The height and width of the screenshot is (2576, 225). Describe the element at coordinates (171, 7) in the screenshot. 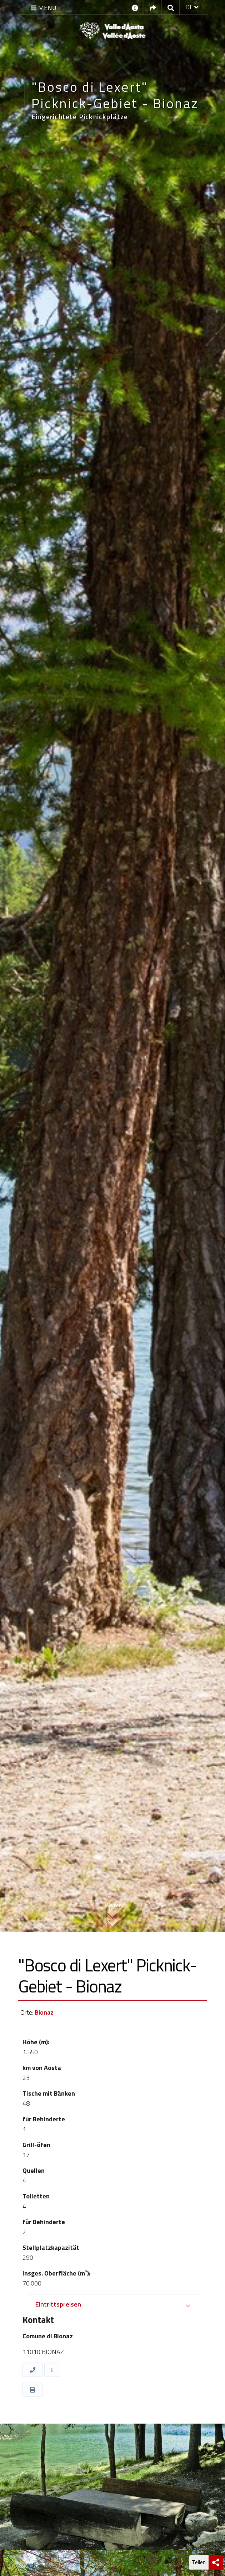

I see `[Google search]` at that location.